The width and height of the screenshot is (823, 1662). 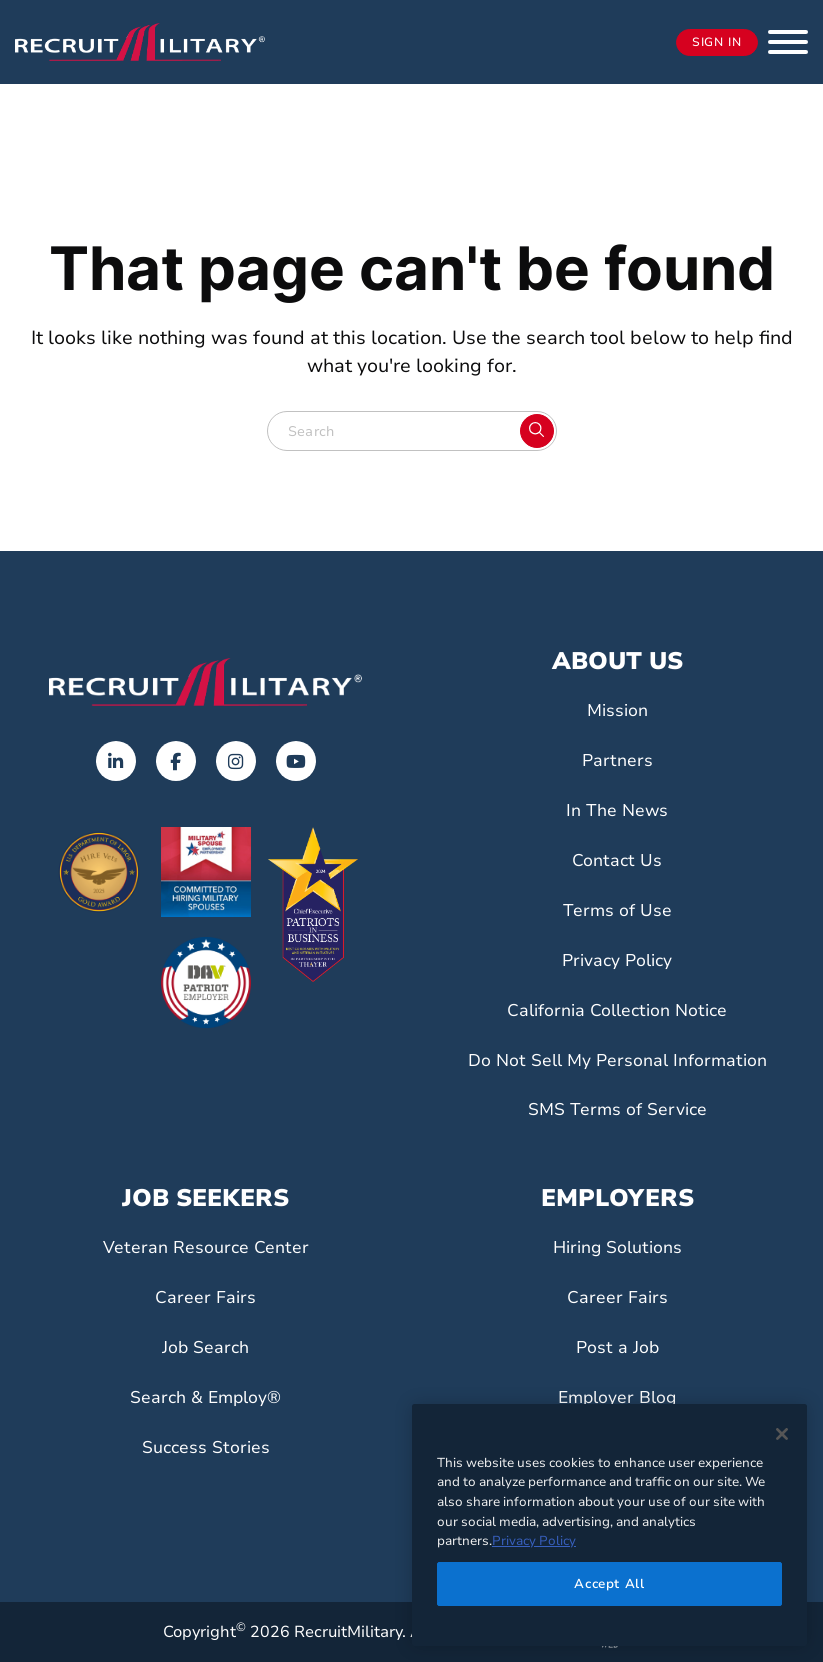 I want to click on Career Fairs, so click(x=205, y=1297).